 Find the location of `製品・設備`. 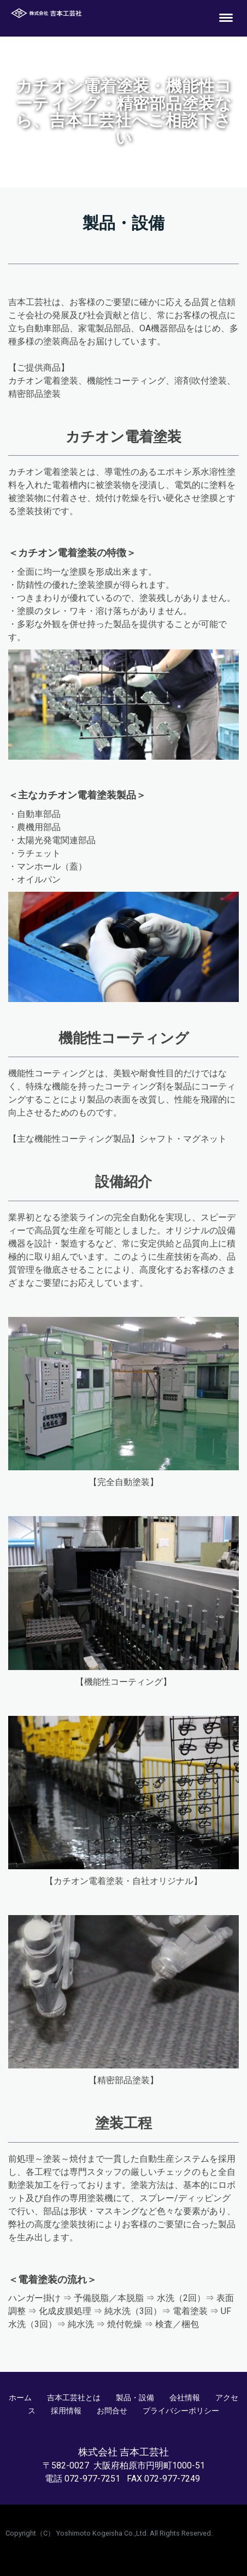

製品・設備 is located at coordinates (135, 2397).